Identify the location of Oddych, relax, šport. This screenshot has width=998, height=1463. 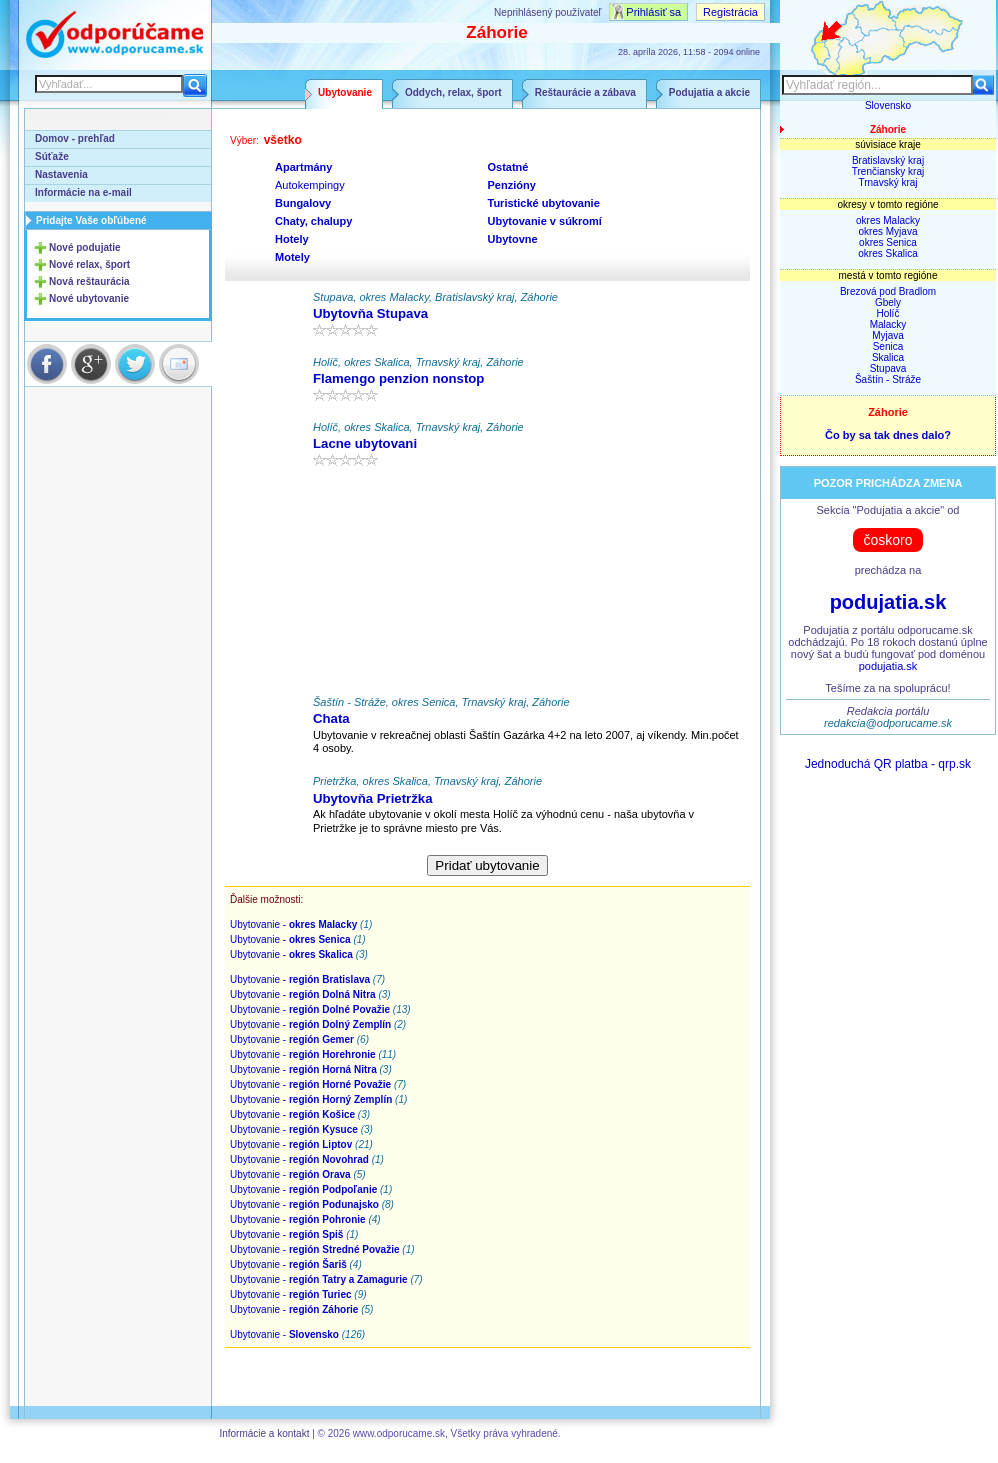
(453, 92).